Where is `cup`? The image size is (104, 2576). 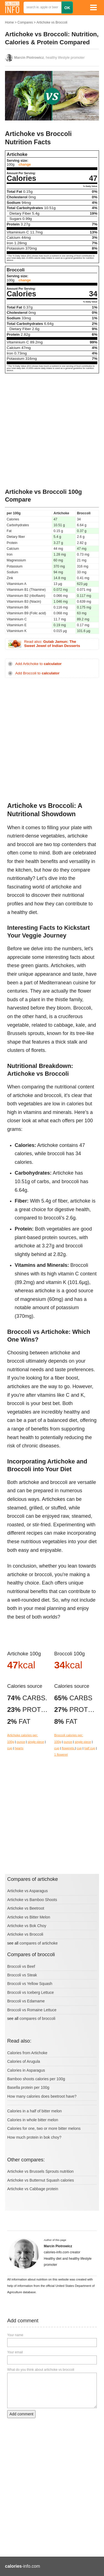 cup is located at coordinates (9, 1748).